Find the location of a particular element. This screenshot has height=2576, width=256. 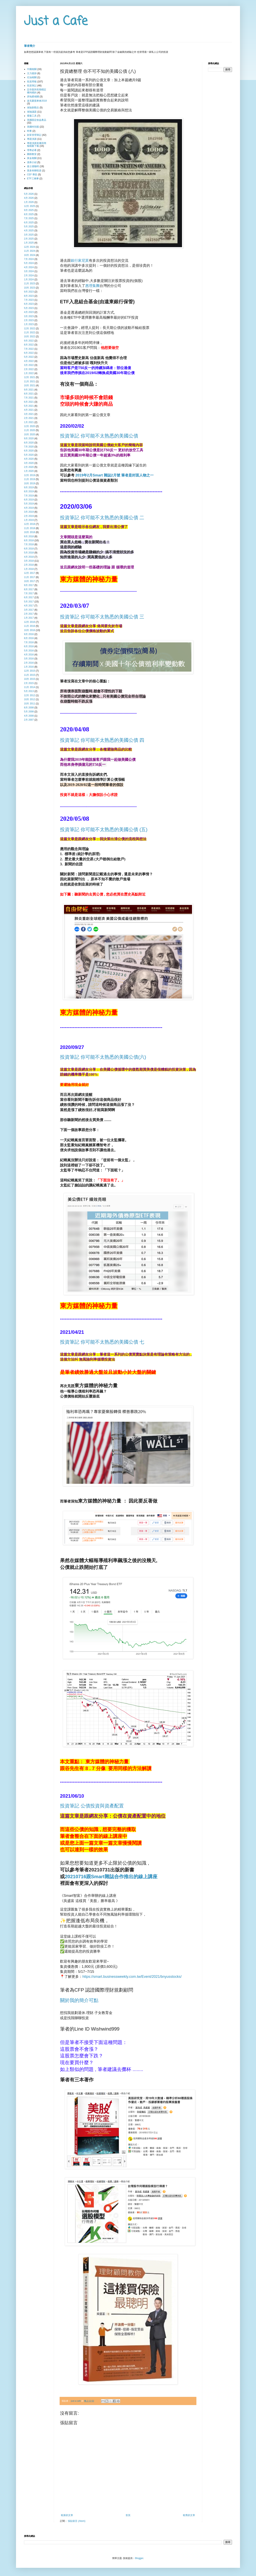

4月 2019 is located at coordinates (29, 507).